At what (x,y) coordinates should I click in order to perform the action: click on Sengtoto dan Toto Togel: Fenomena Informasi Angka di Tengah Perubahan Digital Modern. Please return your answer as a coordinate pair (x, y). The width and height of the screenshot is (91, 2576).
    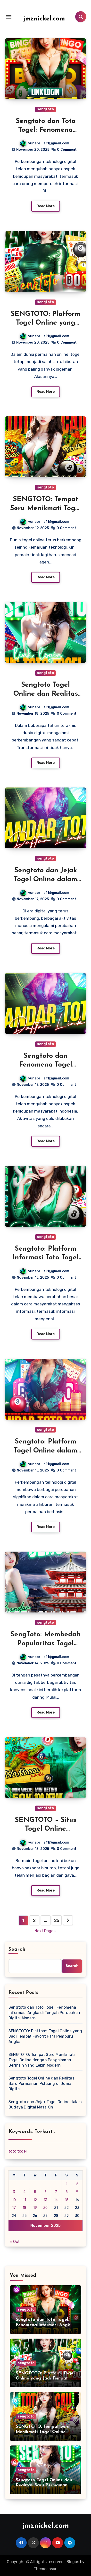
    Looking at the image, I should click on (44, 2012).